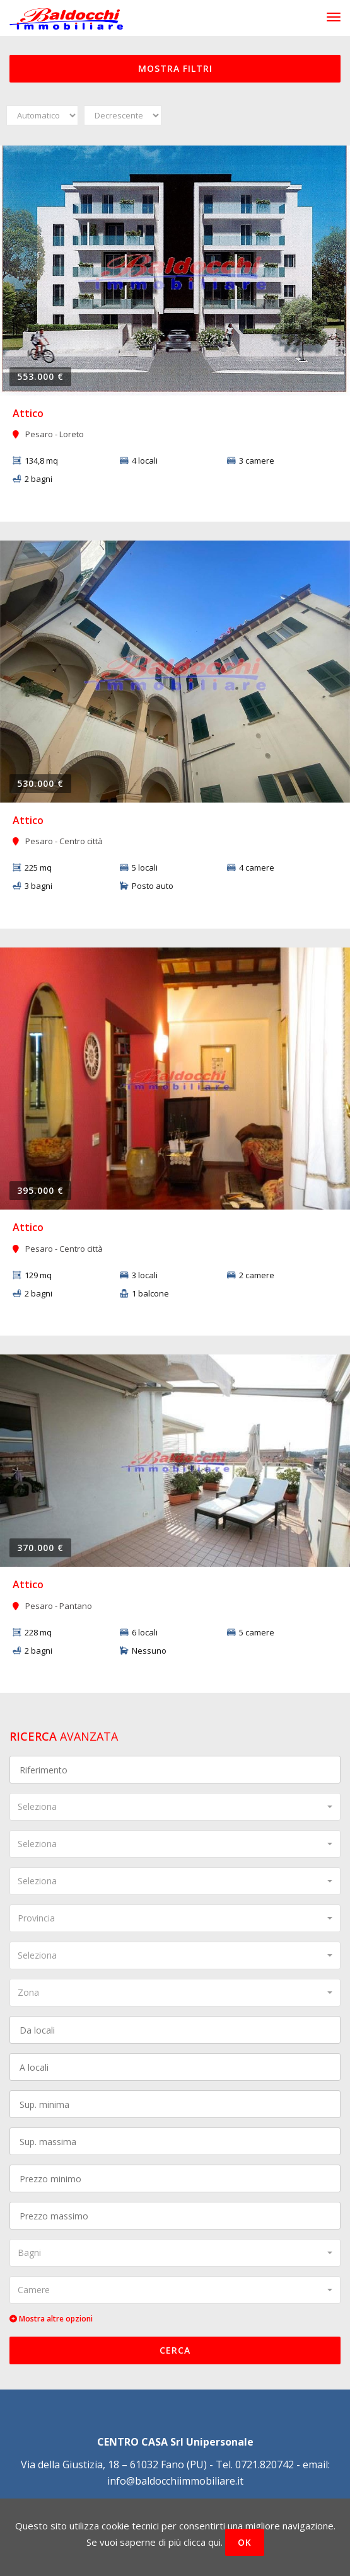 The image size is (350, 2576). Describe the element at coordinates (28, 413) in the screenshot. I see `Attico` at that location.